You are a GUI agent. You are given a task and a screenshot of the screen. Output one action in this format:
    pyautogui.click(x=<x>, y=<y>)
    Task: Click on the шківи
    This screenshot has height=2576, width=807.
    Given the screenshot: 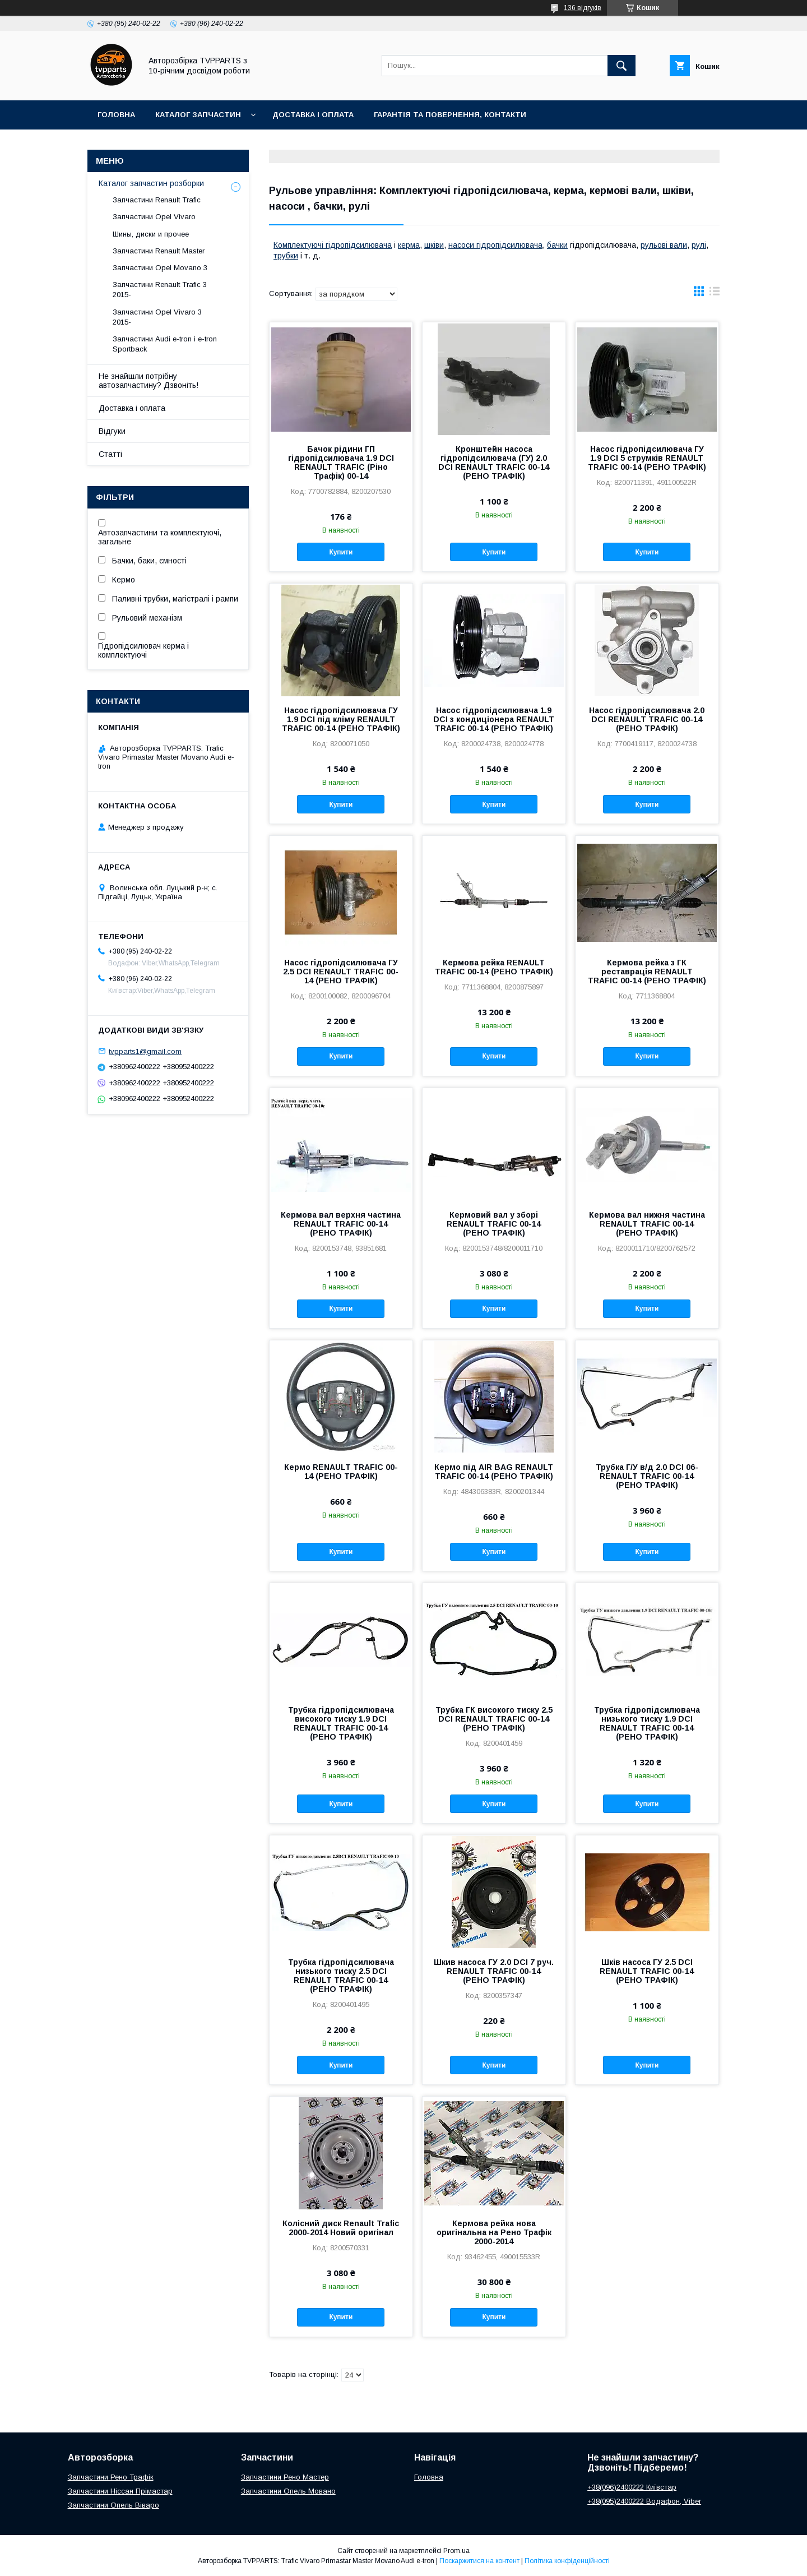 What is the action you would take?
    pyautogui.click(x=434, y=245)
    